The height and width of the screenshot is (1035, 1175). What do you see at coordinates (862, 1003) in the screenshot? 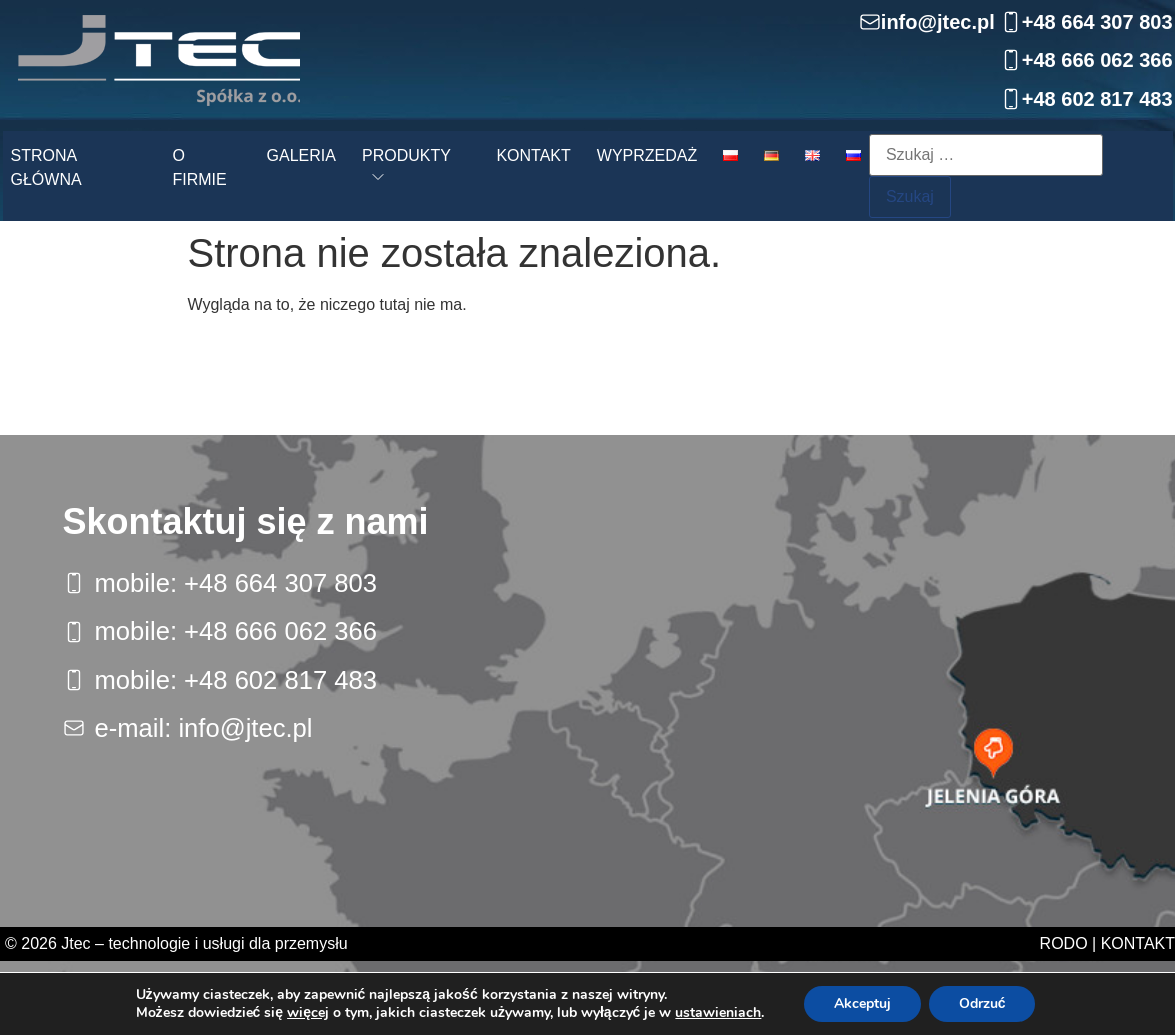
I see `Akceptuj` at bounding box center [862, 1003].